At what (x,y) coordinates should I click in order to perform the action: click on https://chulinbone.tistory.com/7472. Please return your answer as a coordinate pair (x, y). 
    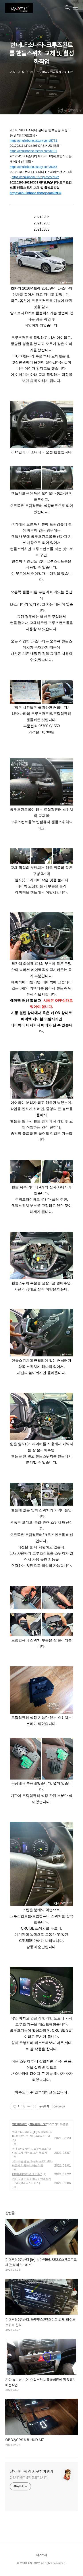
    Looking at the image, I should click on (35, 177).